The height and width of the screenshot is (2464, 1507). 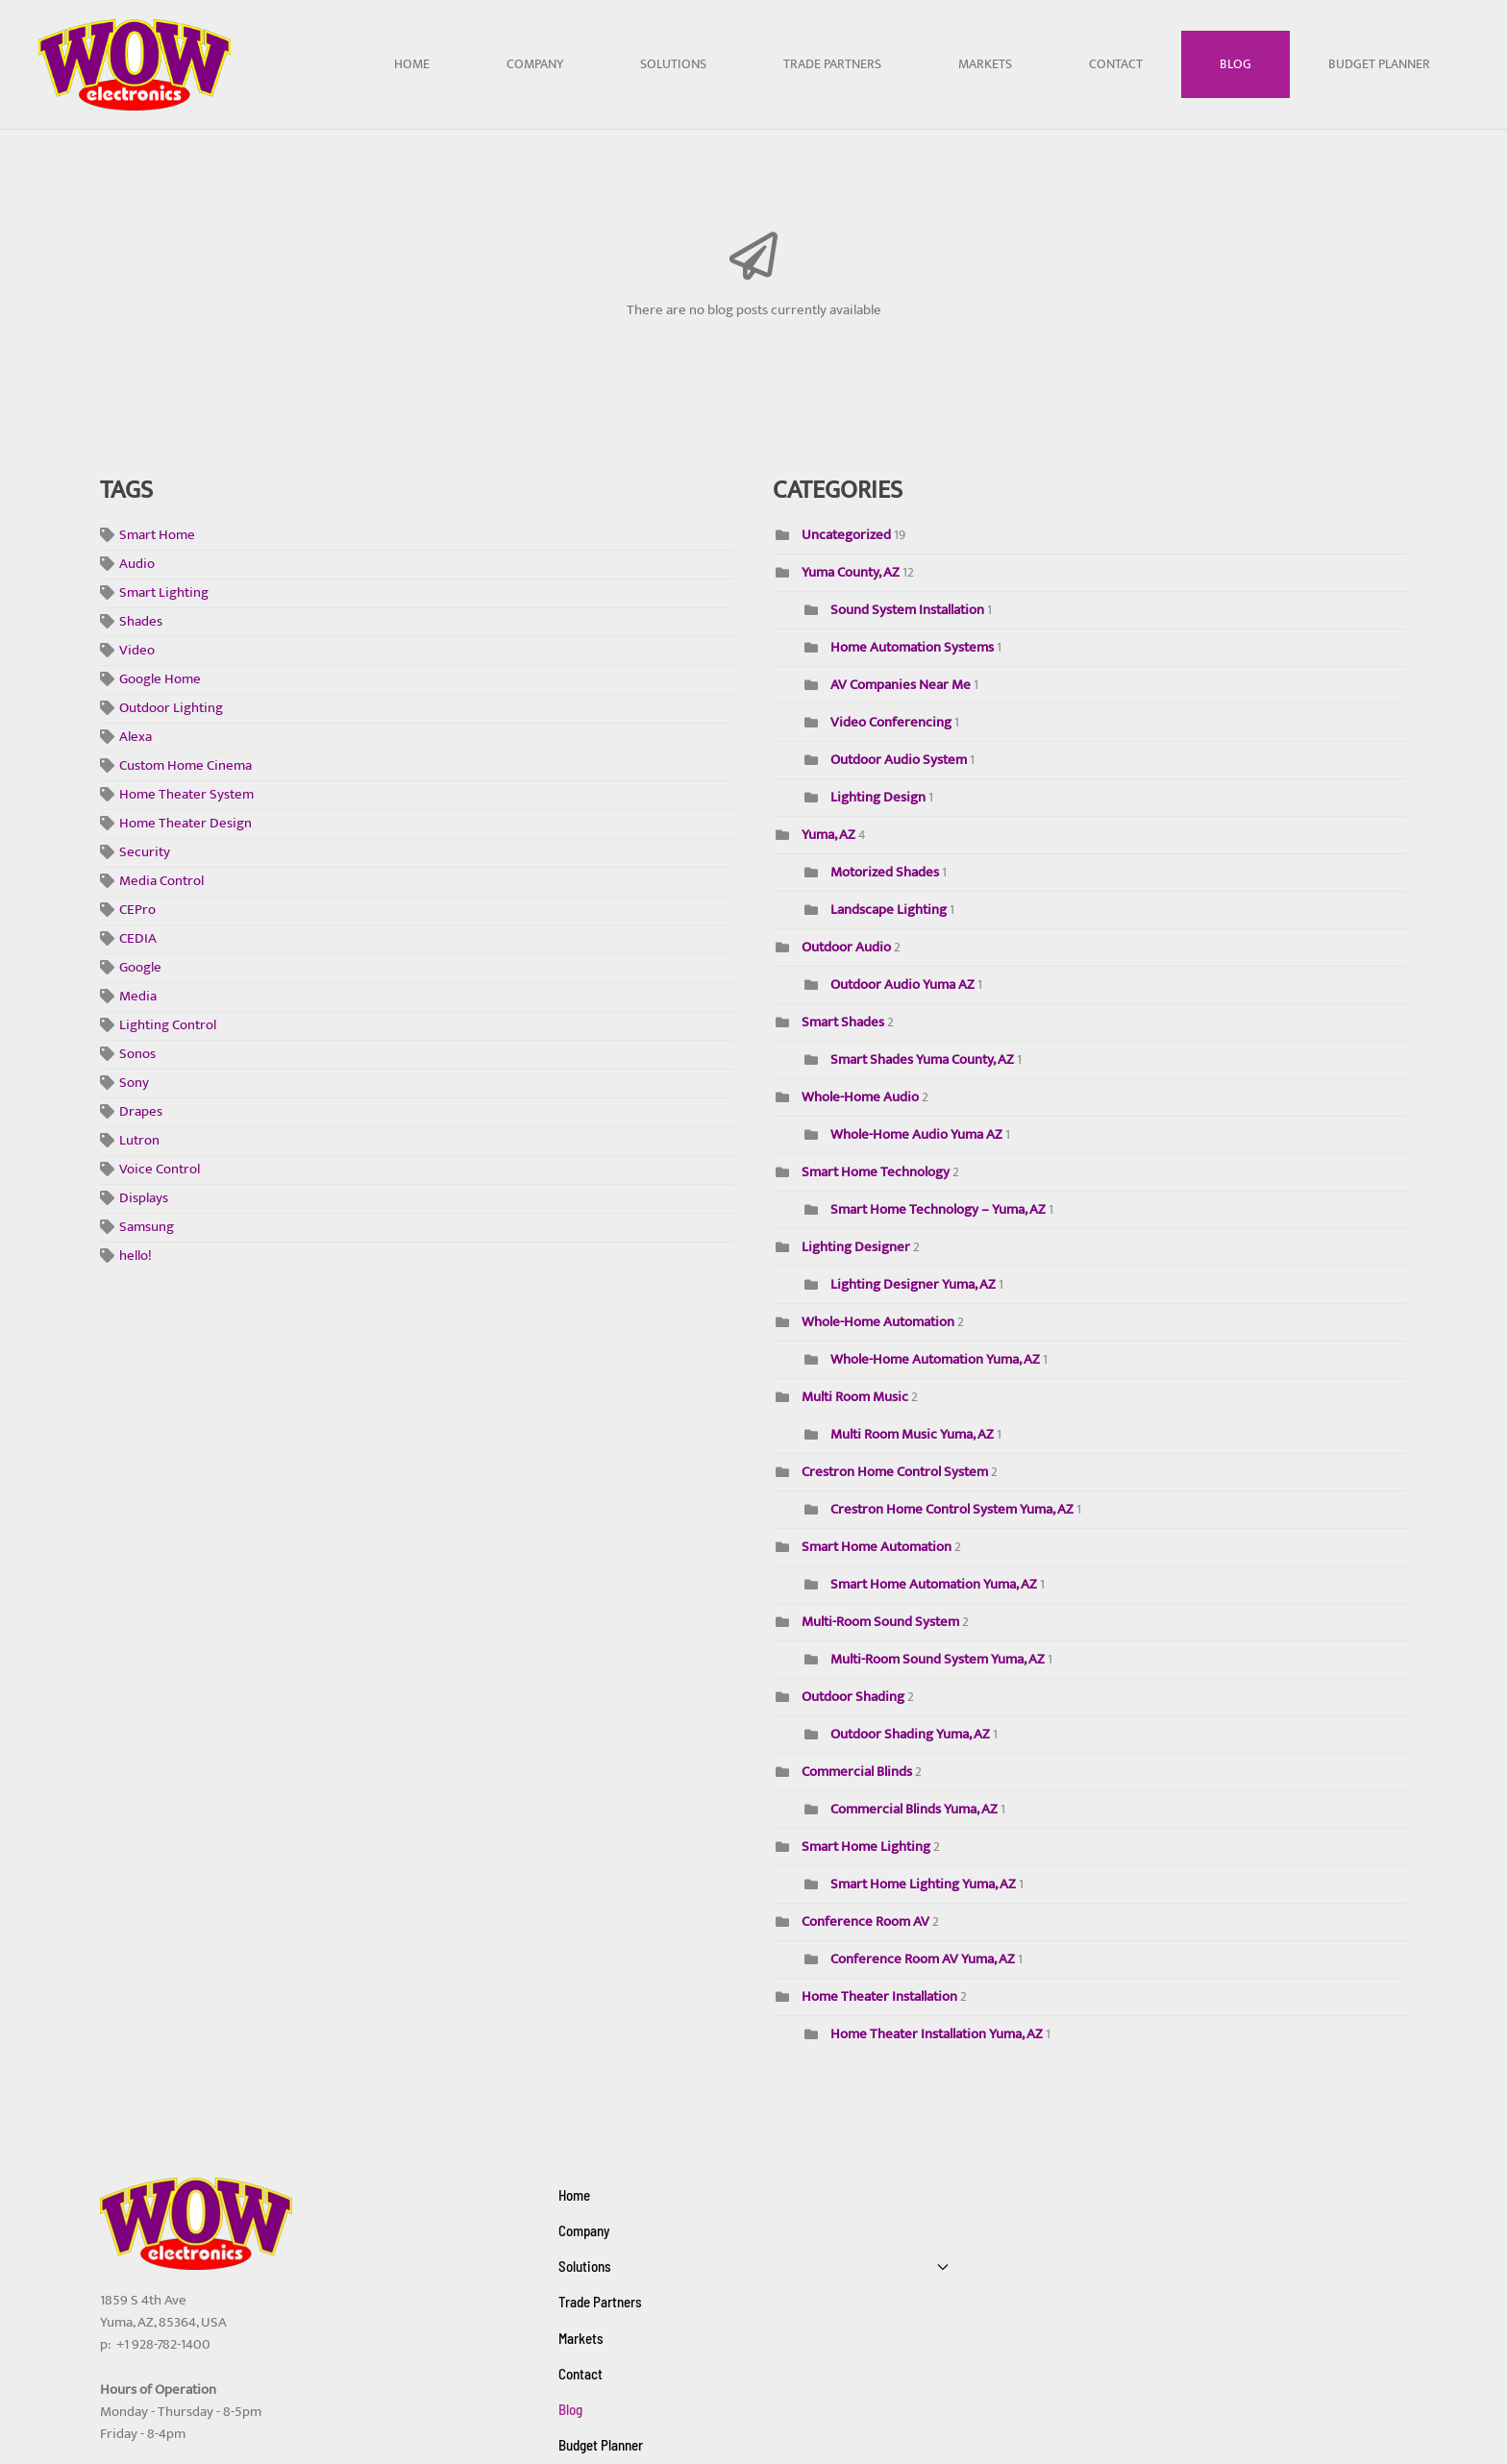 What do you see at coordinates (876, 1547) in the screenshot?
I see `Smart Home Automation` at bounding box center [876, 1547].